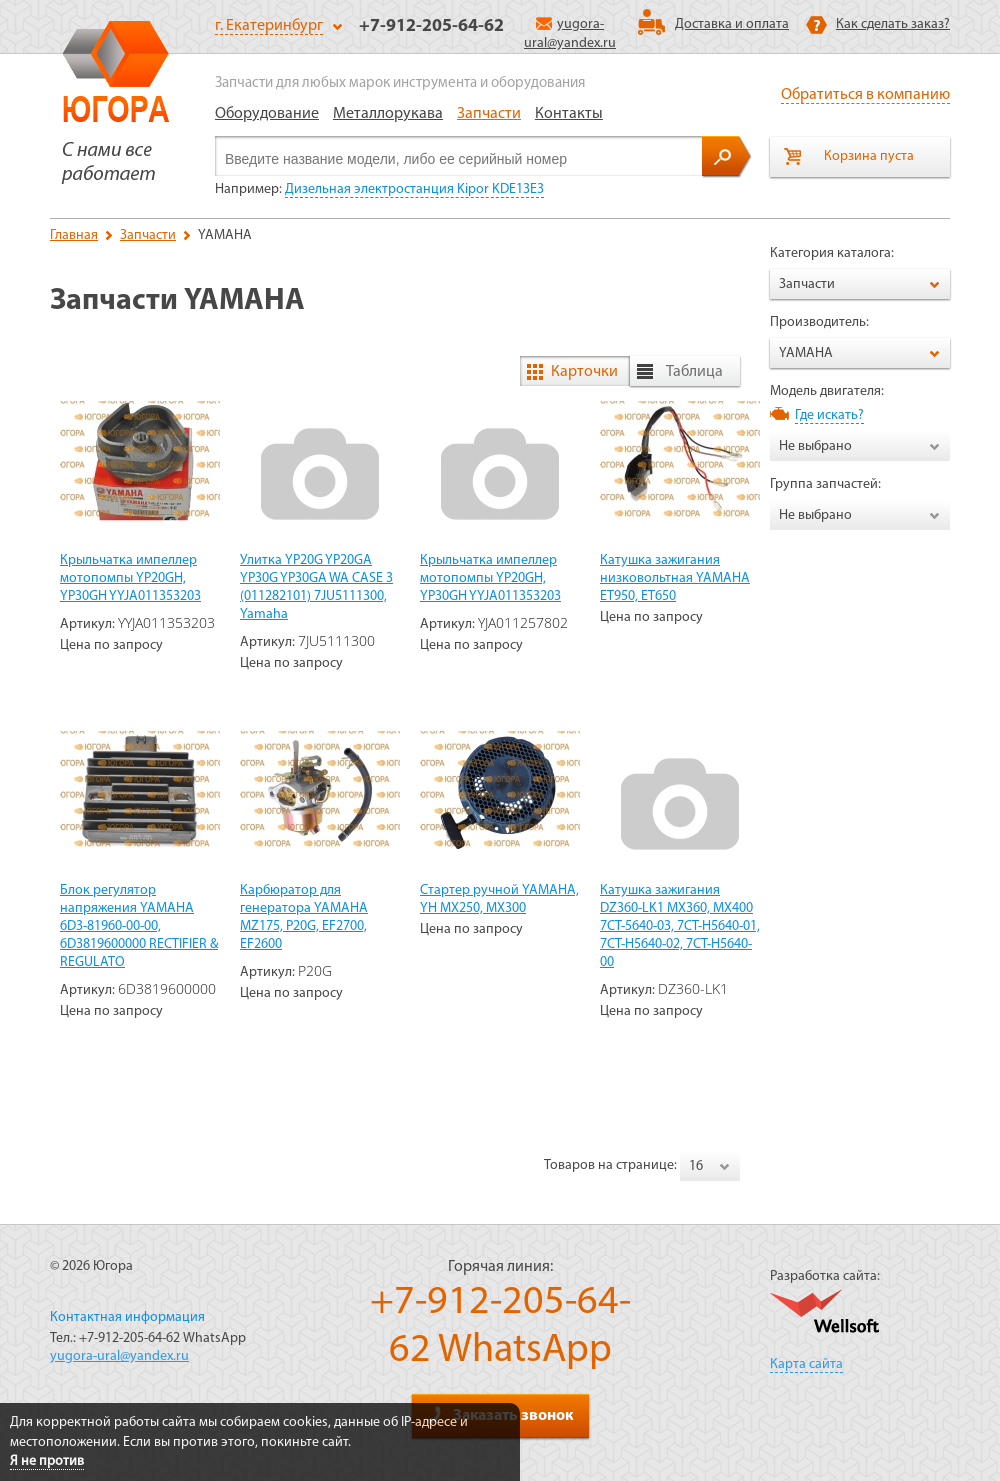  What do you see at coordinates (893, 24) in the screenshot?
I see `Как сделать заказ?` at bounding box center [893, 24].